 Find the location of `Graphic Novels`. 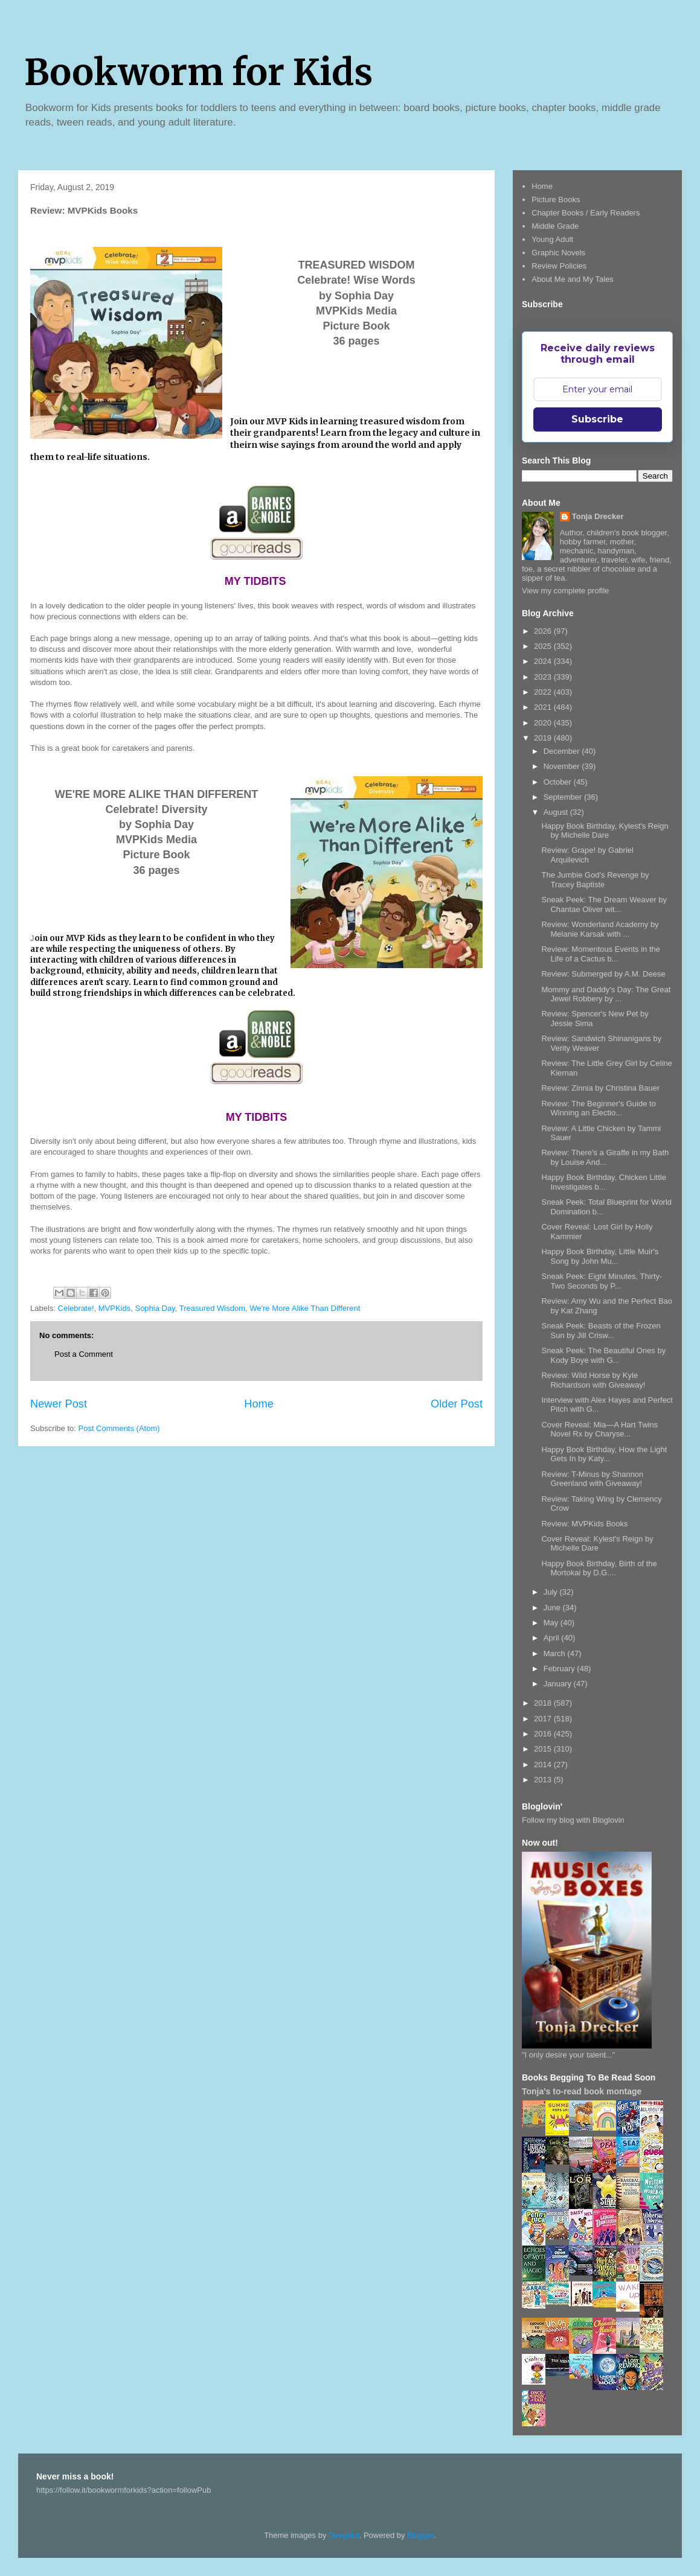

Graphic Novels is located at coordinates (558, 252).